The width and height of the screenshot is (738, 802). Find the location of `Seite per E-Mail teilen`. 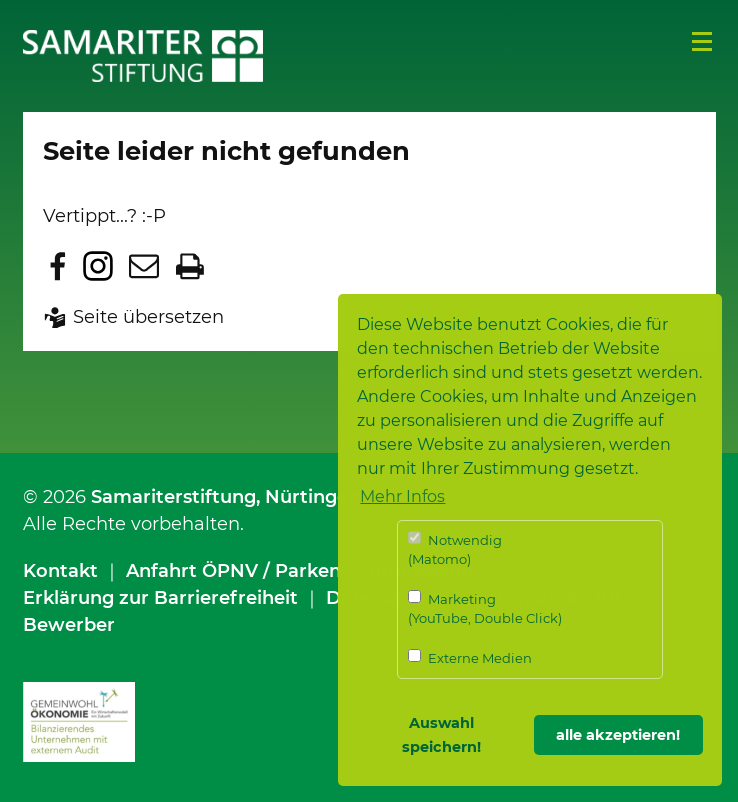

Seite per E-Mail teilen is located at coordinates (144, 266).